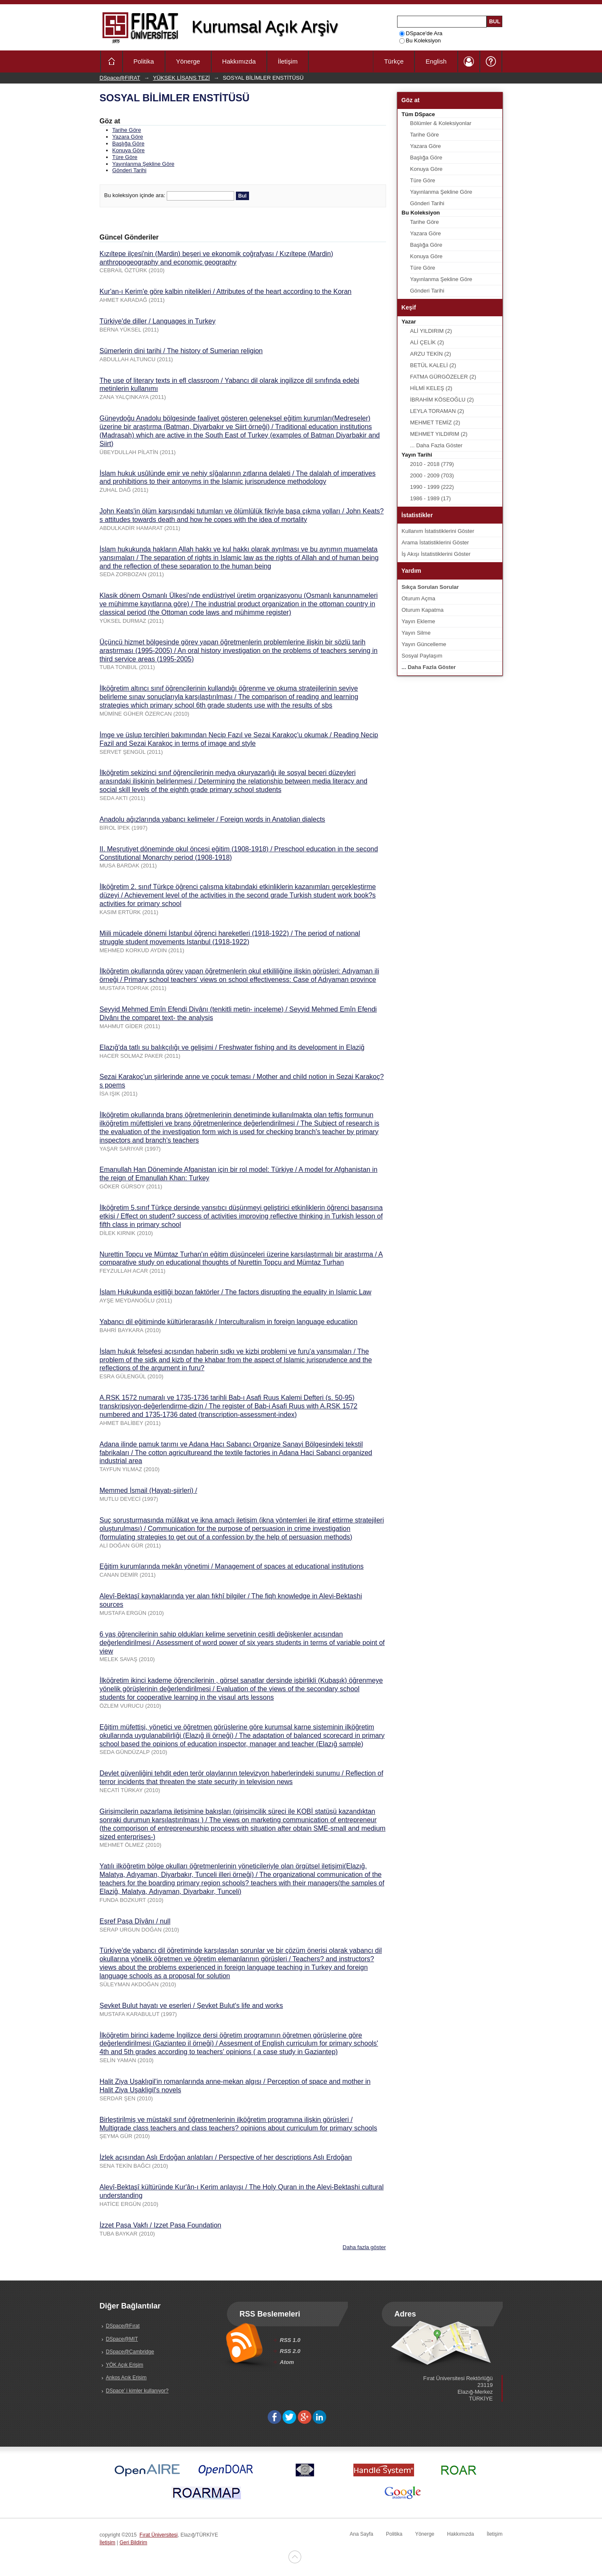 The image size is (602, 2576). Describe the element at coordinates (120, 78) in the screenshot. I see `DSpace@FIRAT` at that location.